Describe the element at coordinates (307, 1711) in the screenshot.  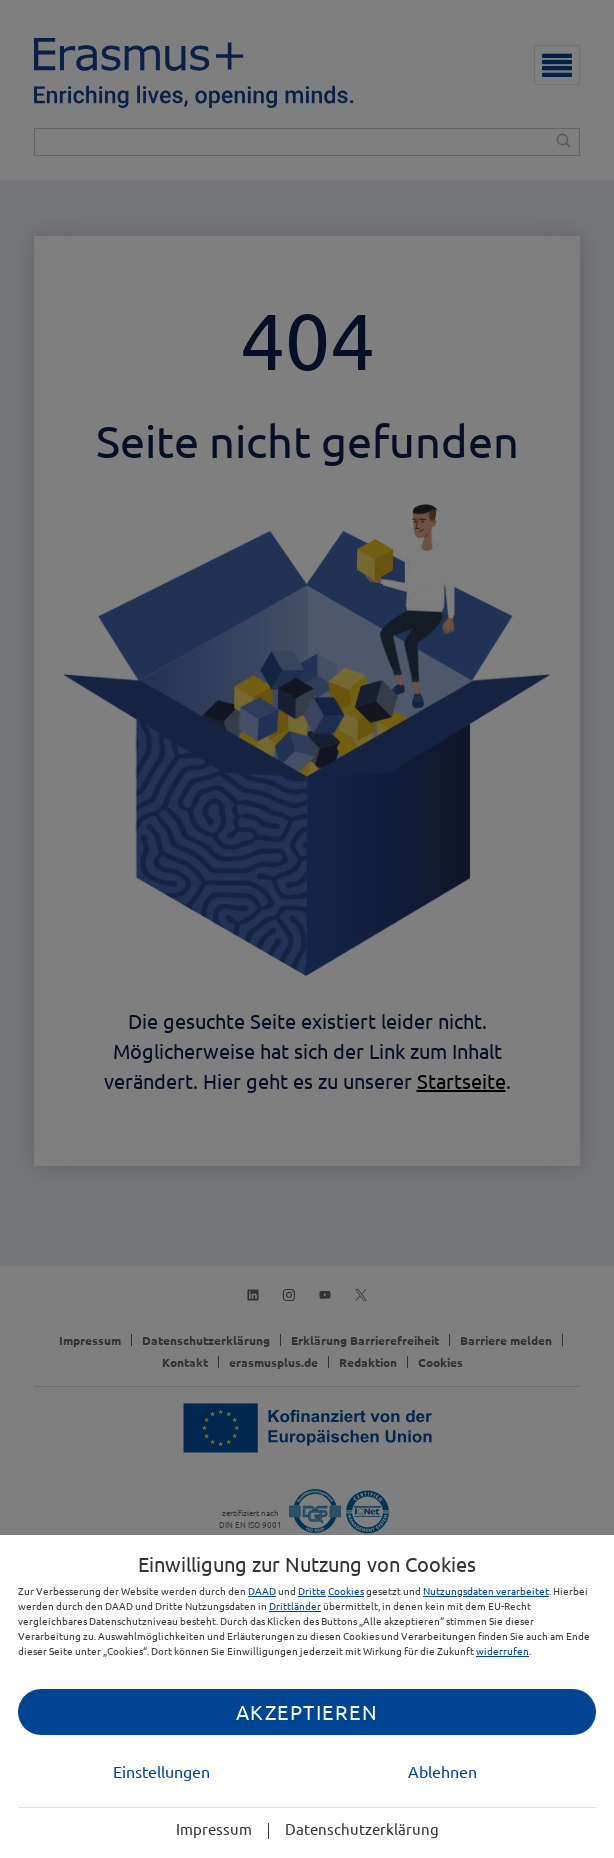
I see `Akzeptieren` at that location.